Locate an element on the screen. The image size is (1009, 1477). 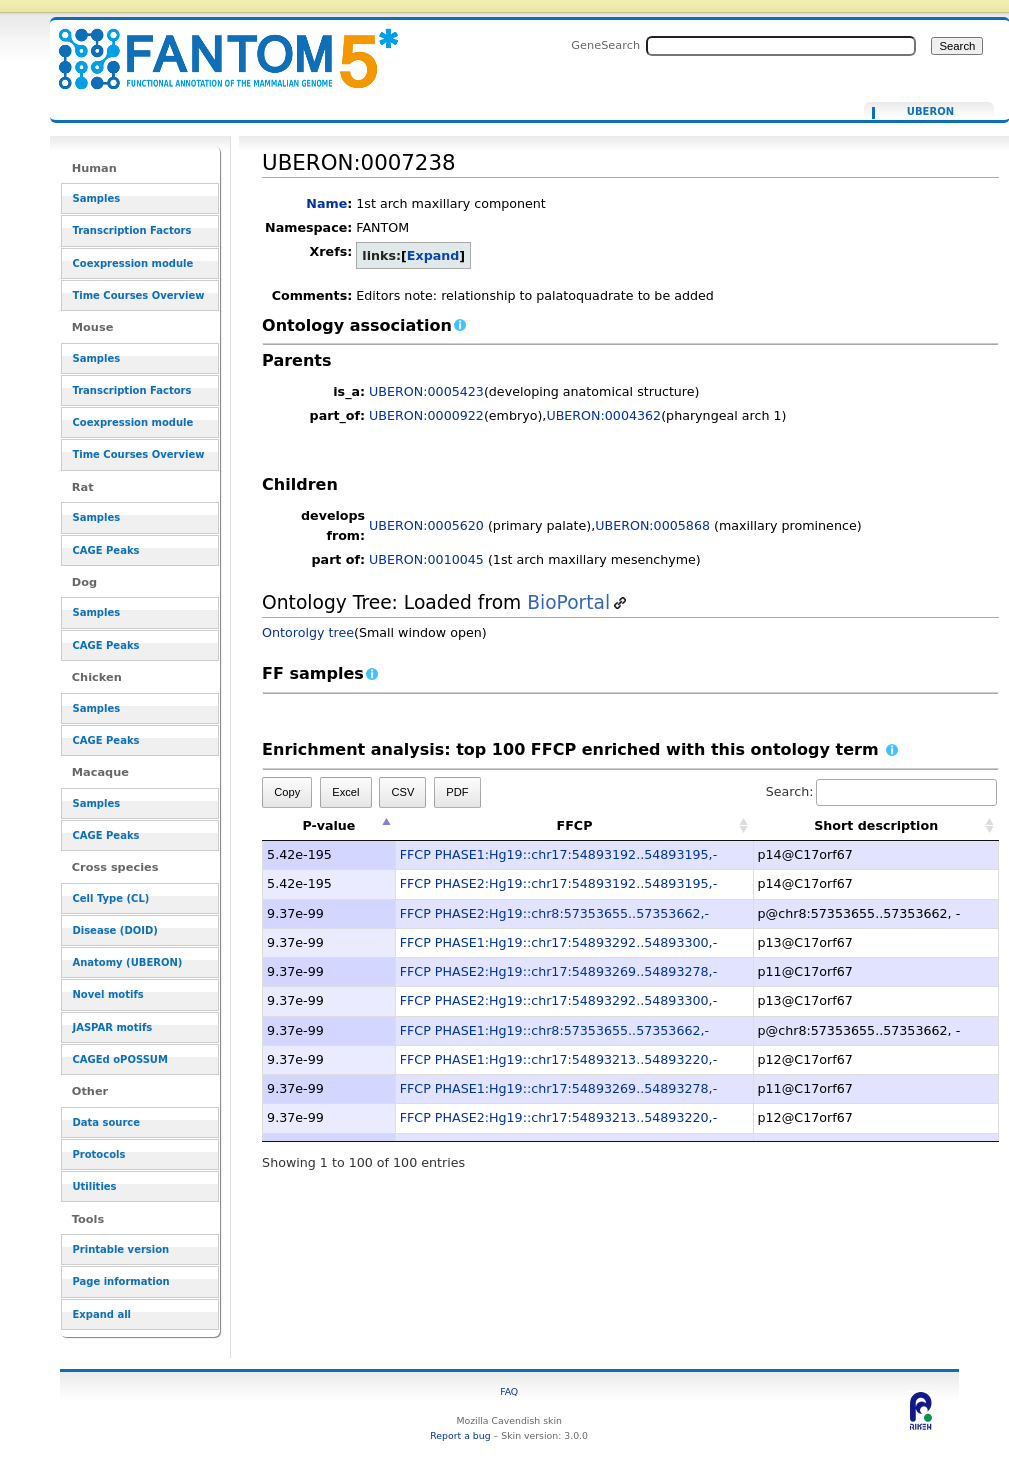
Anatomy (UBERON) is located at coordinates (127, 962).